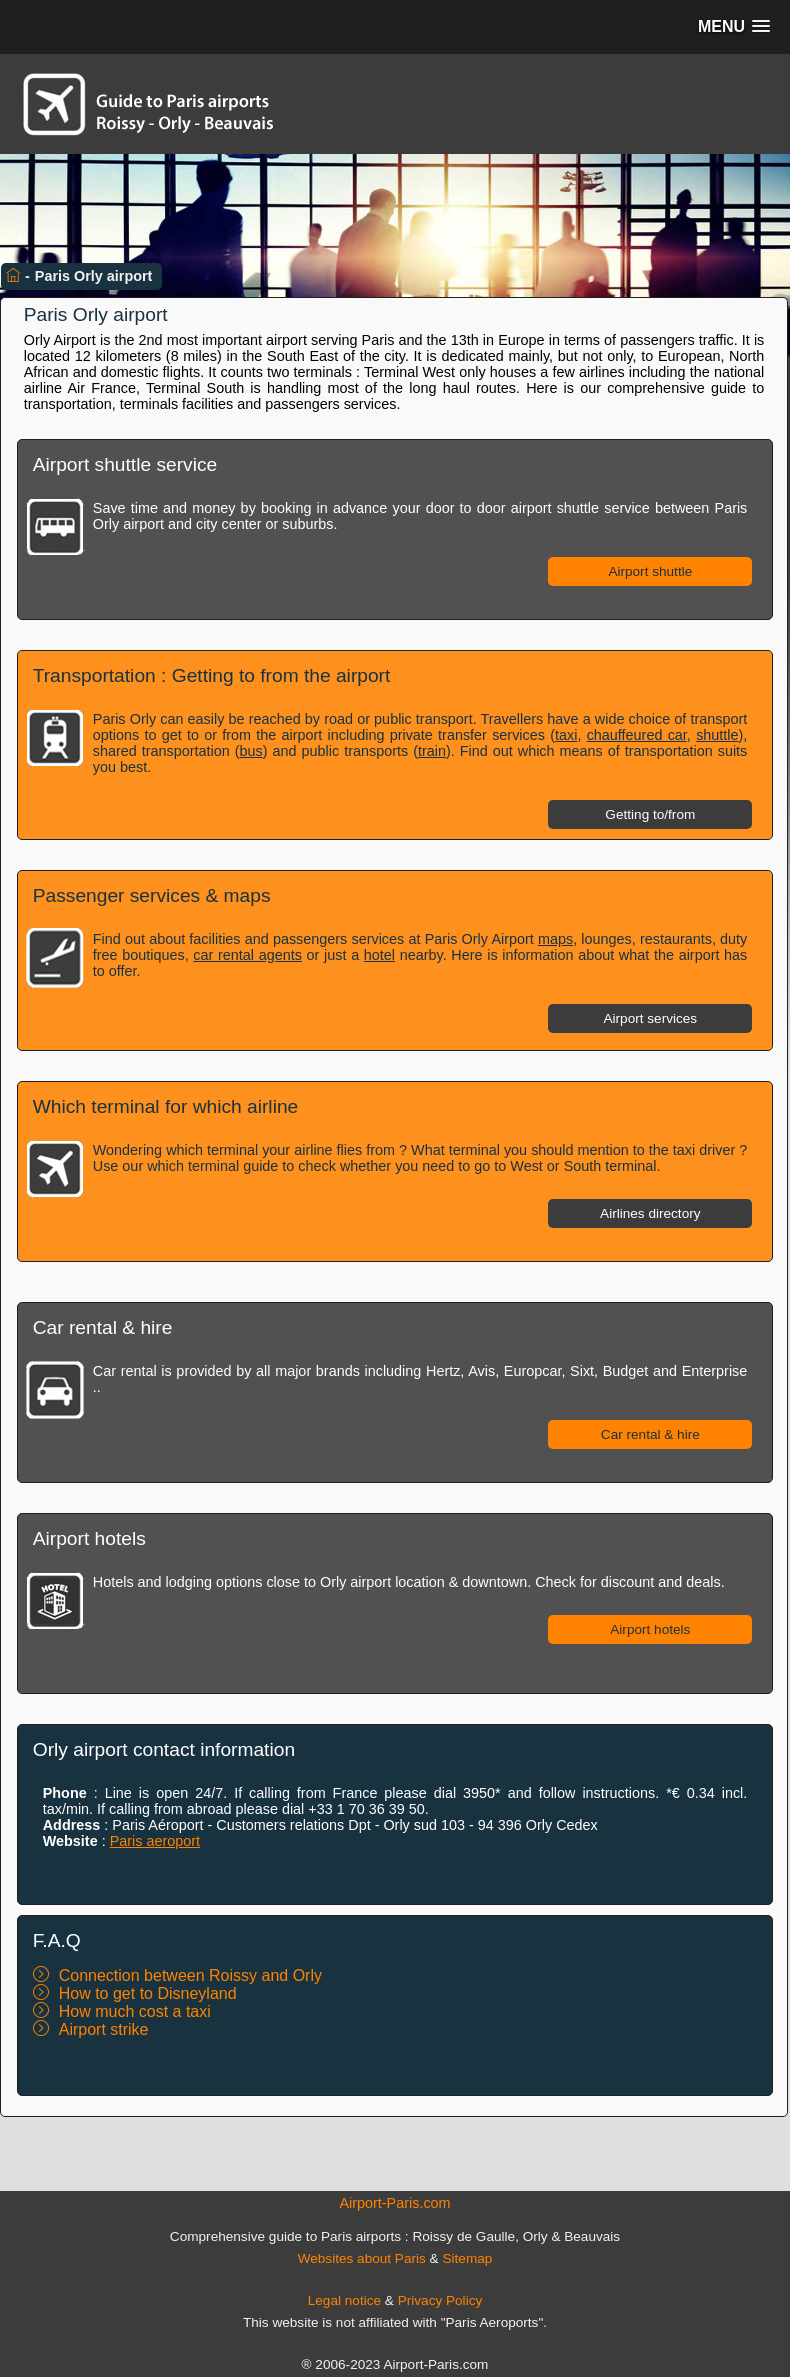 This screenshot has width=790, height=2377. What do you see at coordinates (566, 735) in the screenshot?
I see `taxi` at bounding box center [566, 735].